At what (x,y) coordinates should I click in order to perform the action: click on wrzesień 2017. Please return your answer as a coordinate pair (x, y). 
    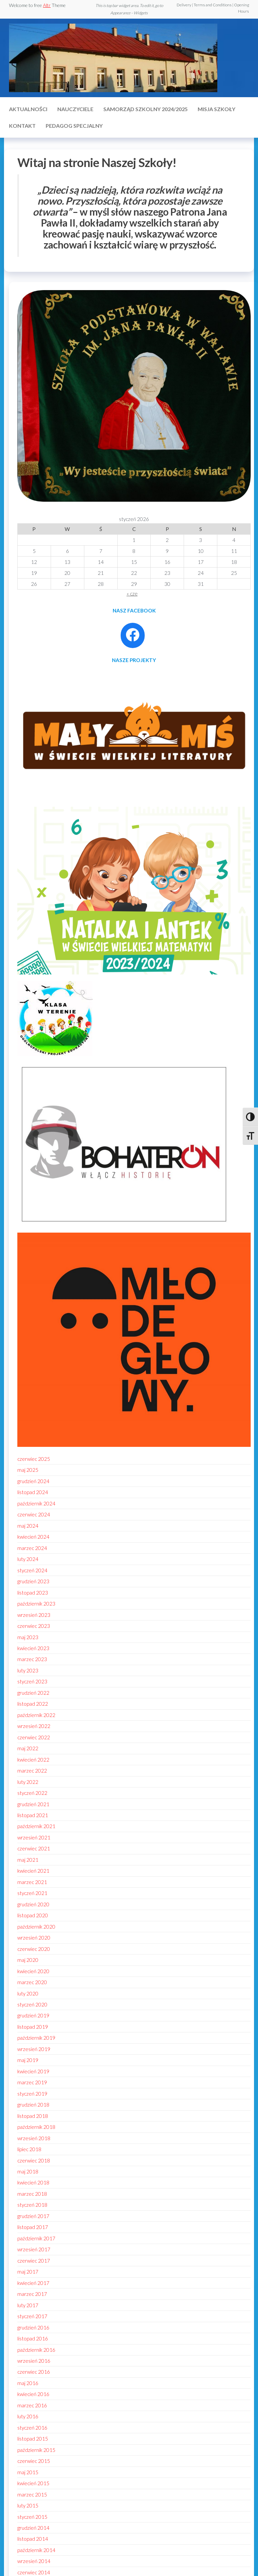
    Looking at the image, I should click on (33, 2249).